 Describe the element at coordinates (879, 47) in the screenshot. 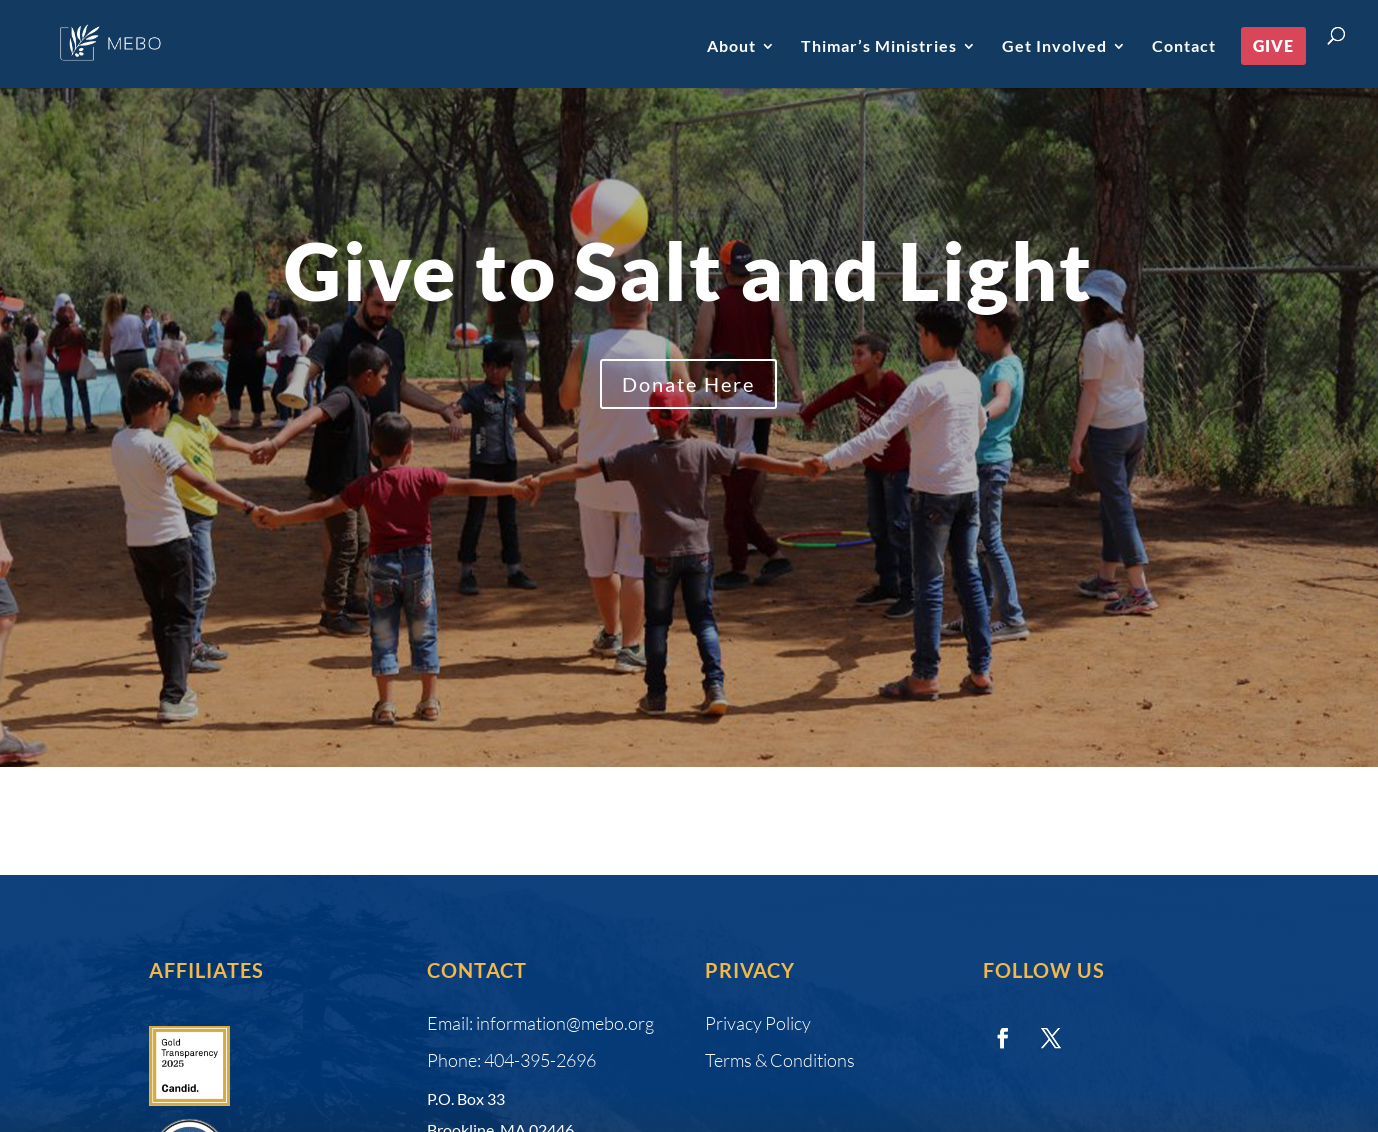

I see `Thimar’s Ministries` at that location.